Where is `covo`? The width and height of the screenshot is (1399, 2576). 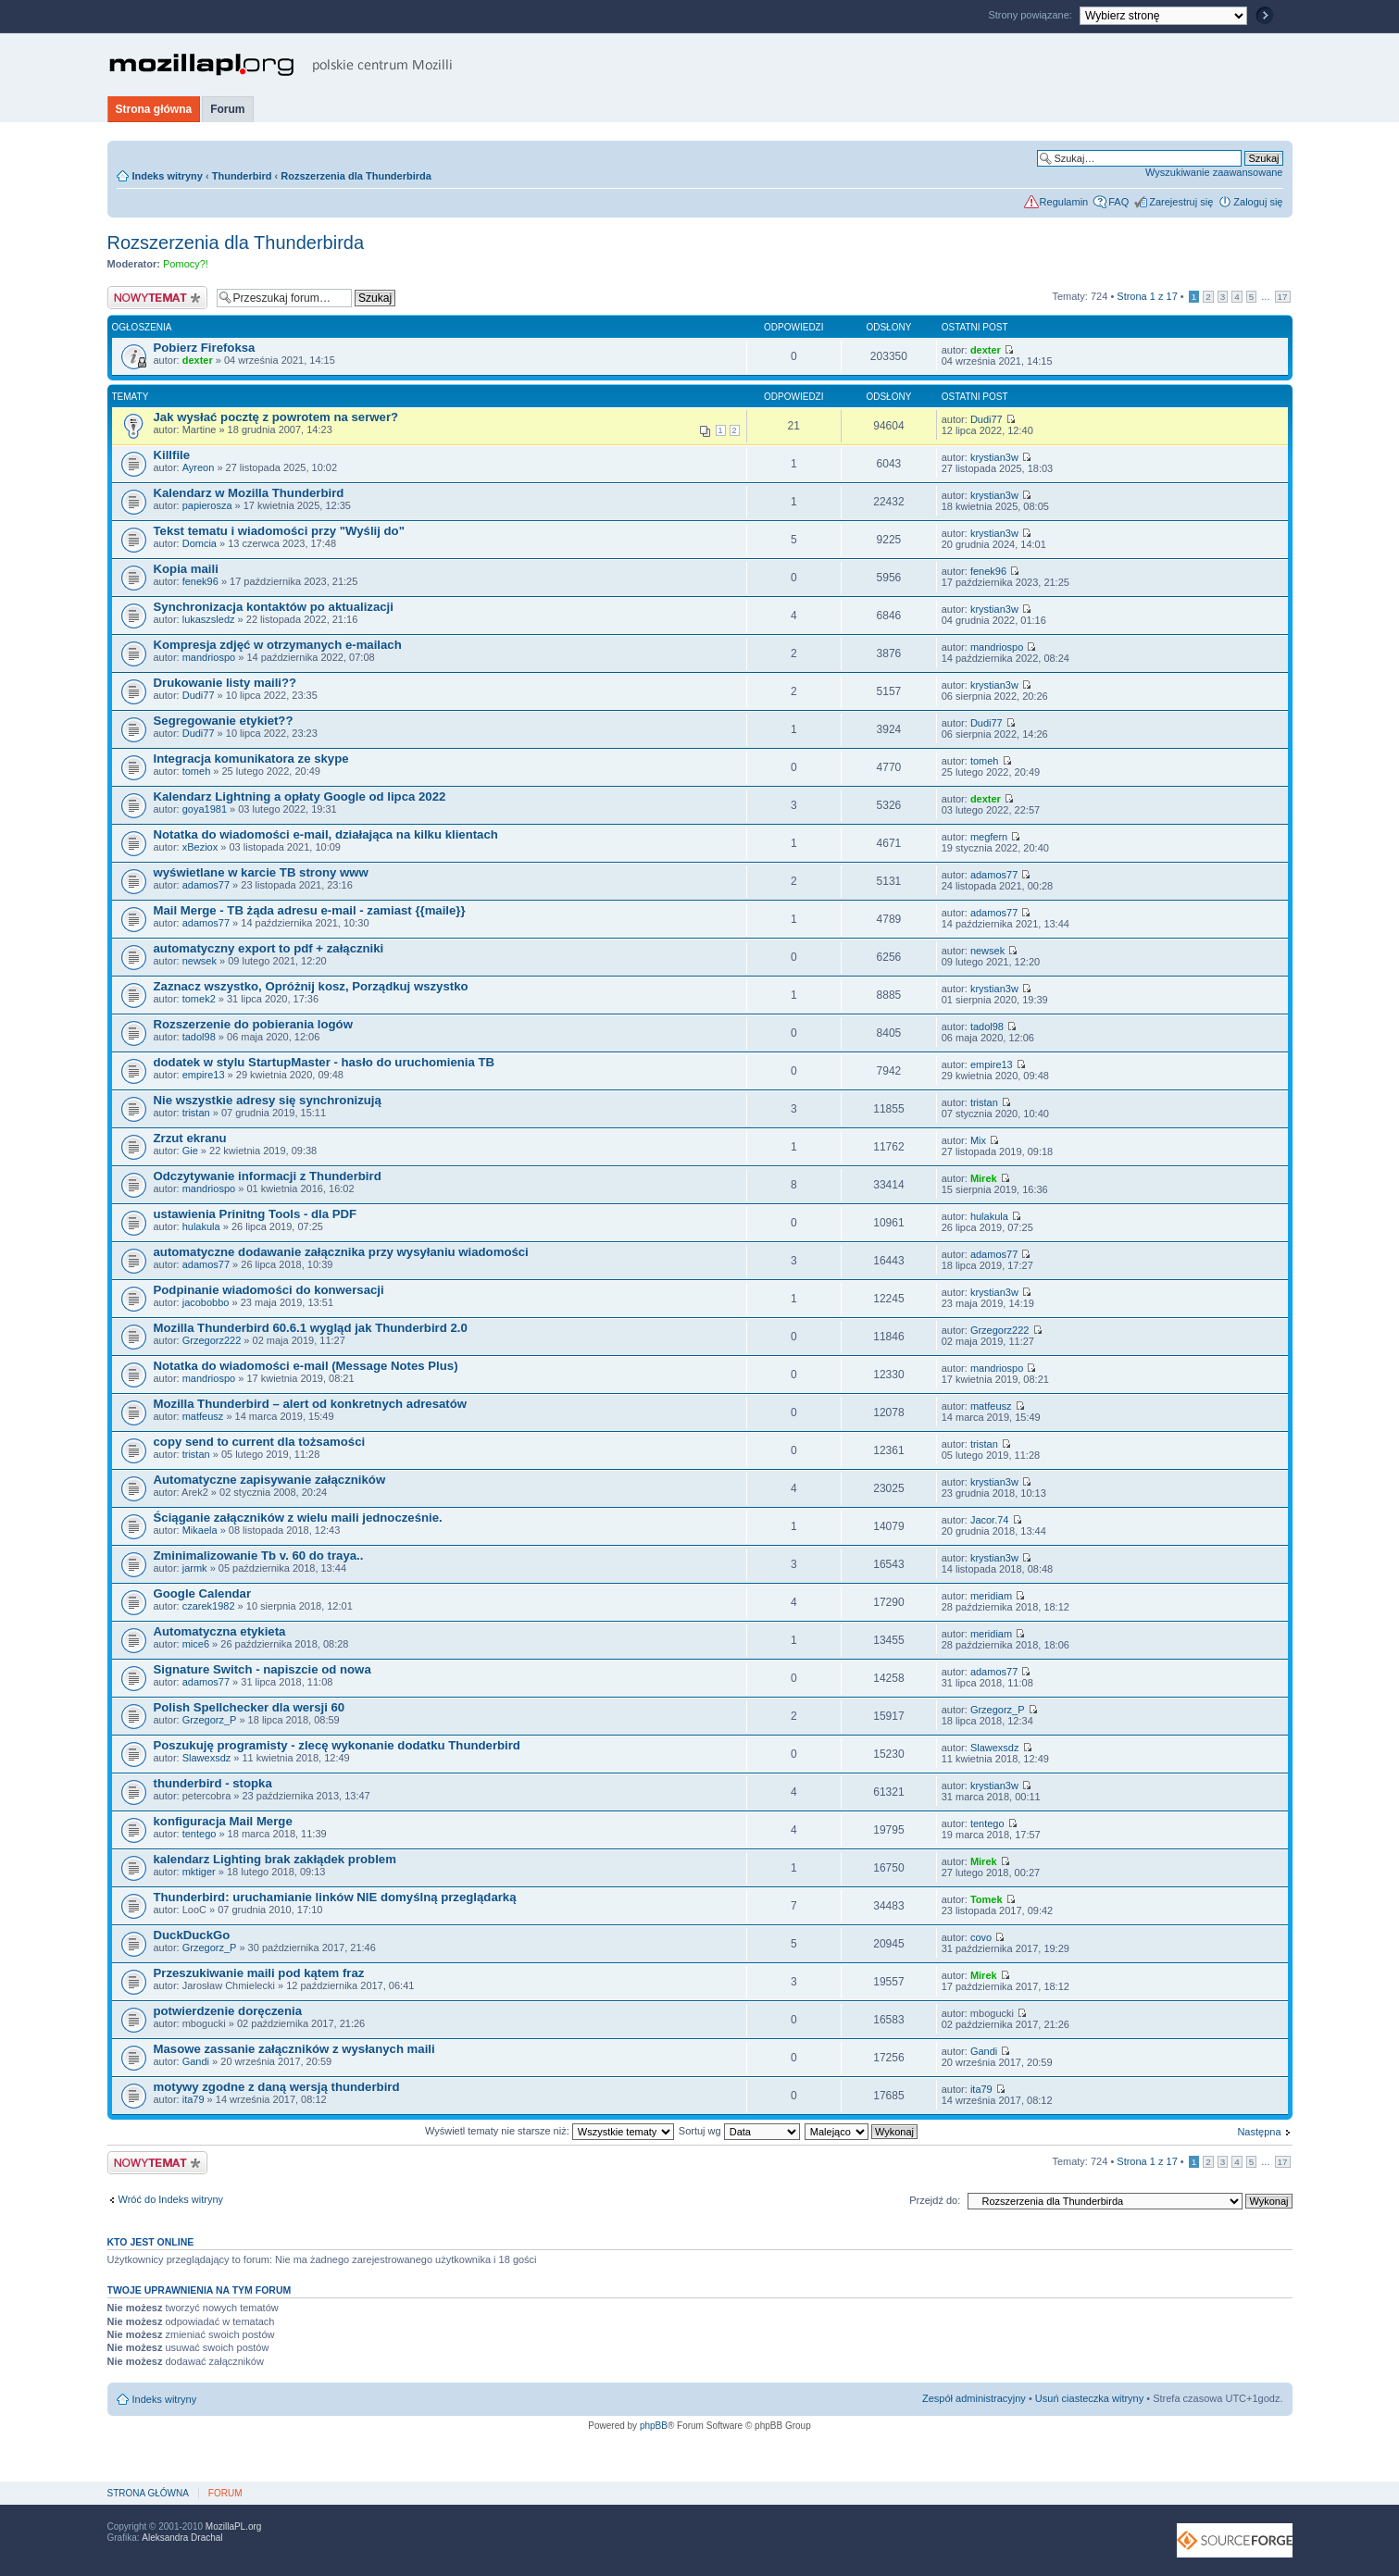
covo is located at coordinates (981, 1937).